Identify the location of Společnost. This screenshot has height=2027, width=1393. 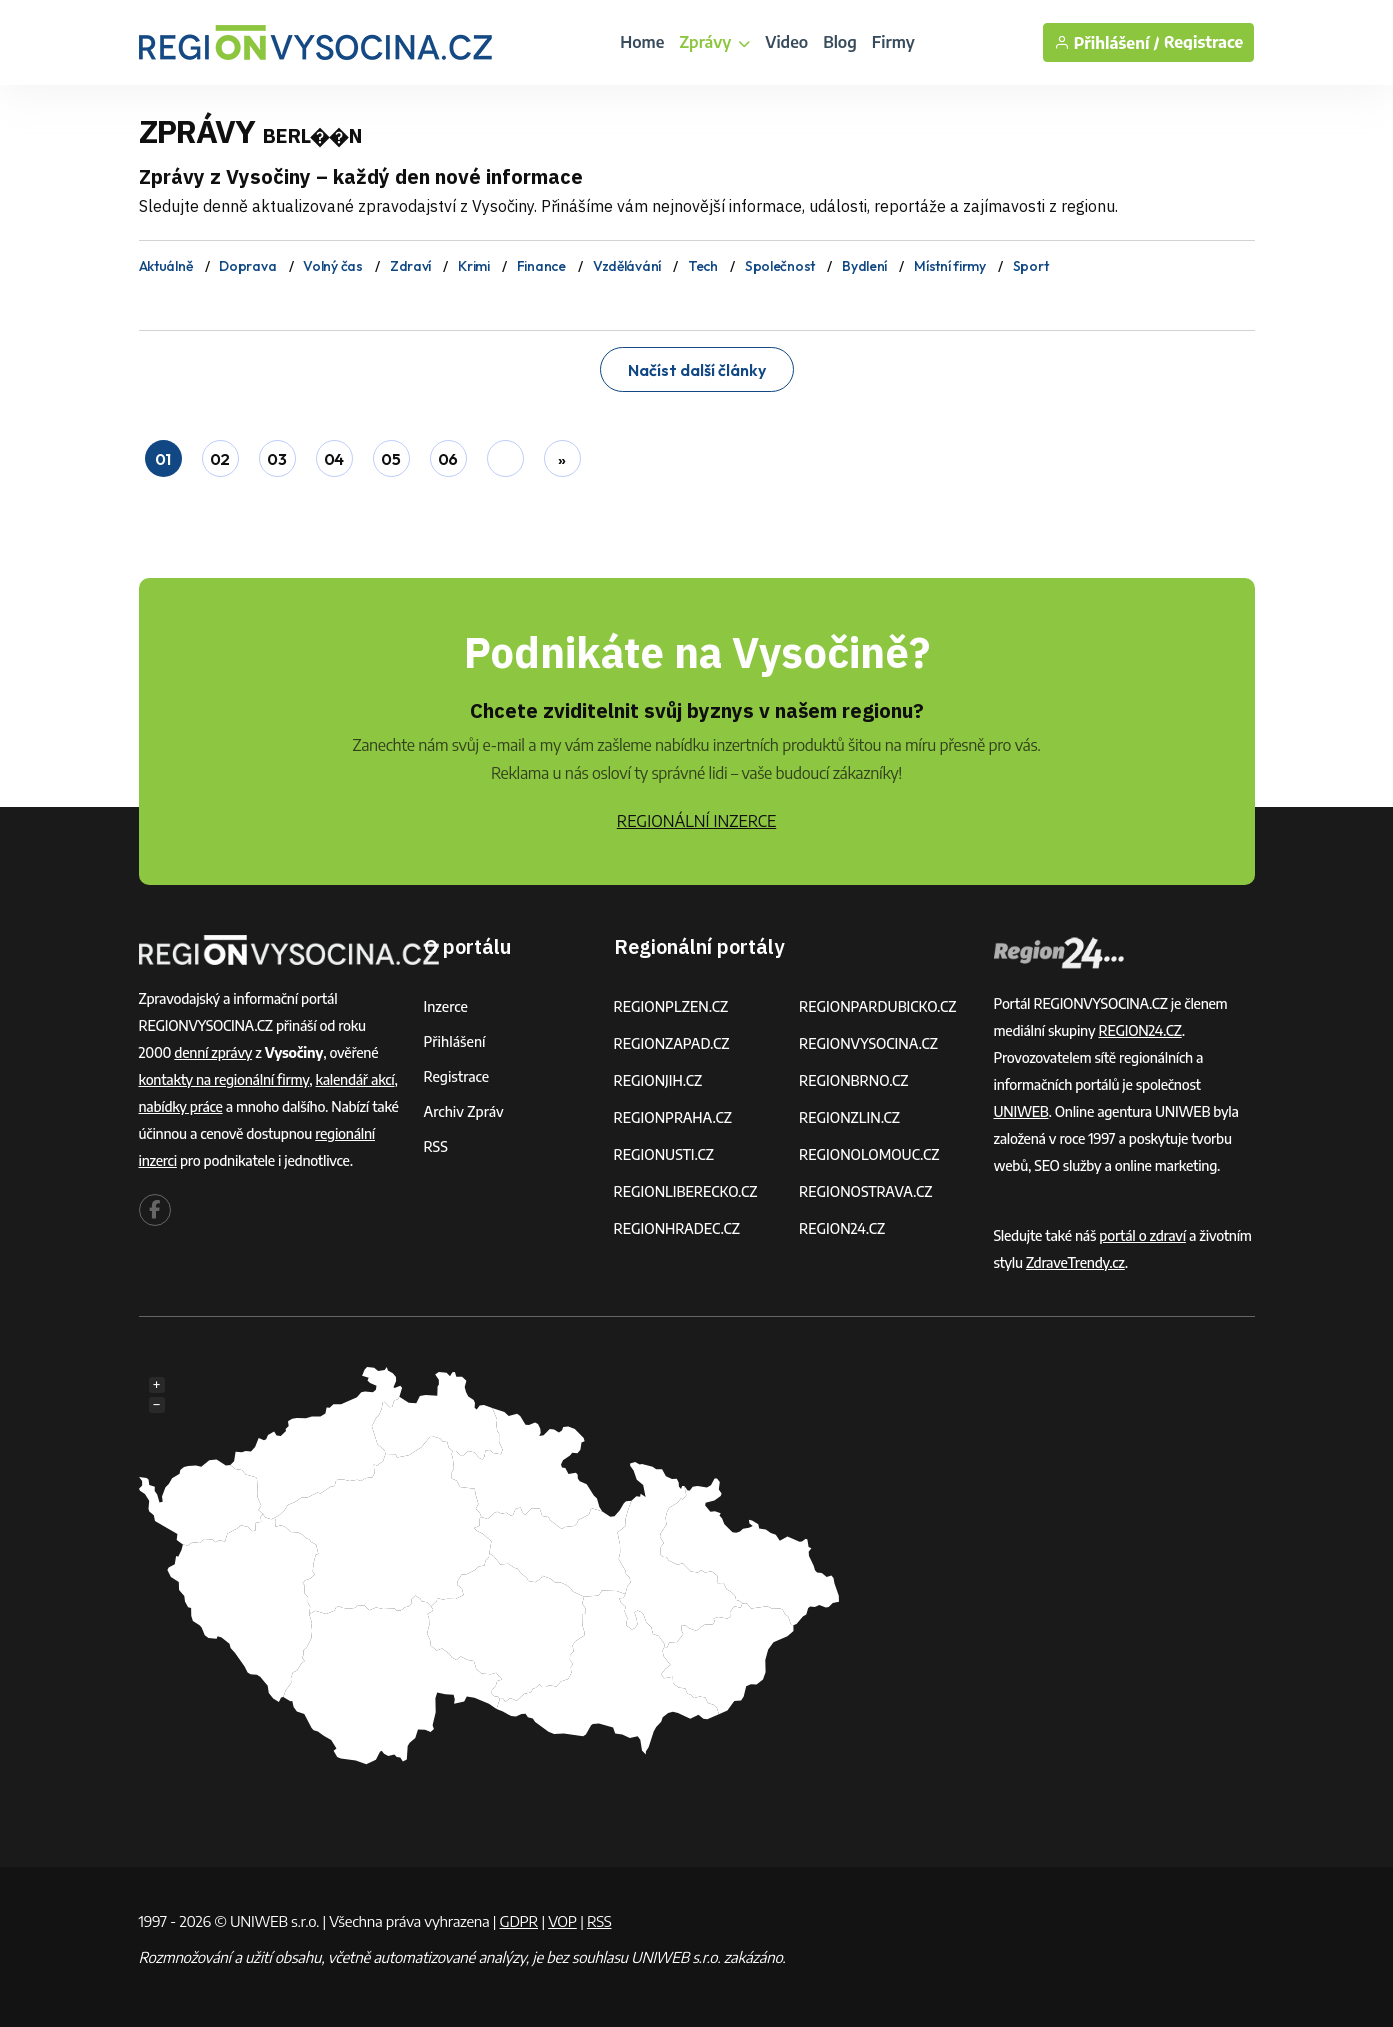
(780, 266).